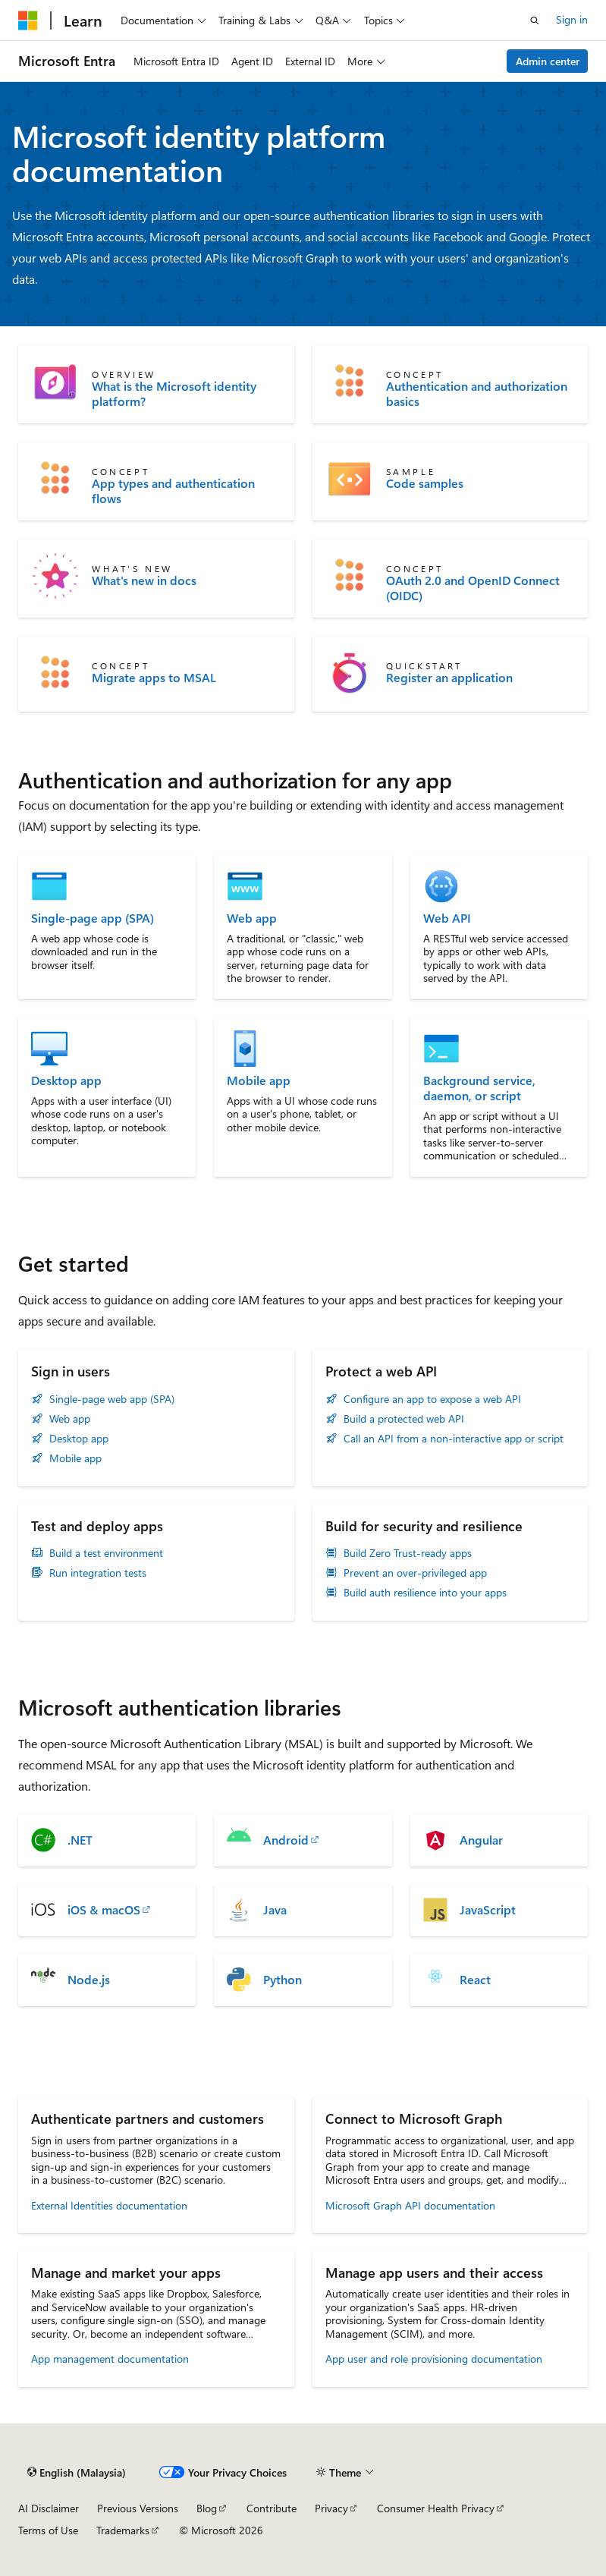 The image size is (606, 2576). What do you see at coordinates (89, 1979) in the screenshot?
I see `Node.js` at bounding box center [89, 1979].